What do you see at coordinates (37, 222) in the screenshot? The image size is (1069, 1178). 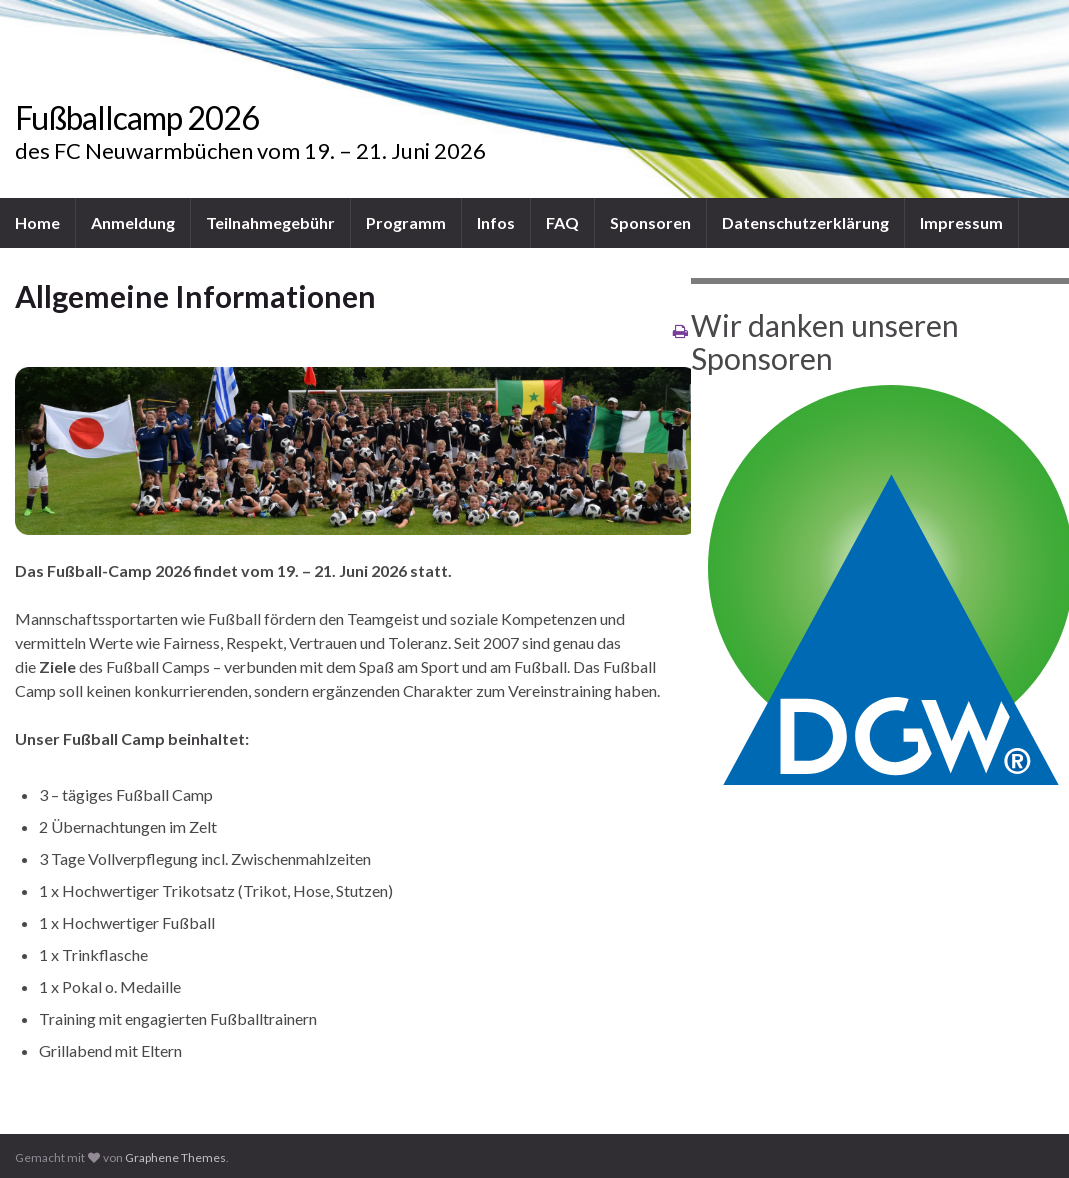 I see `Home` at bounding box center [37, 222].